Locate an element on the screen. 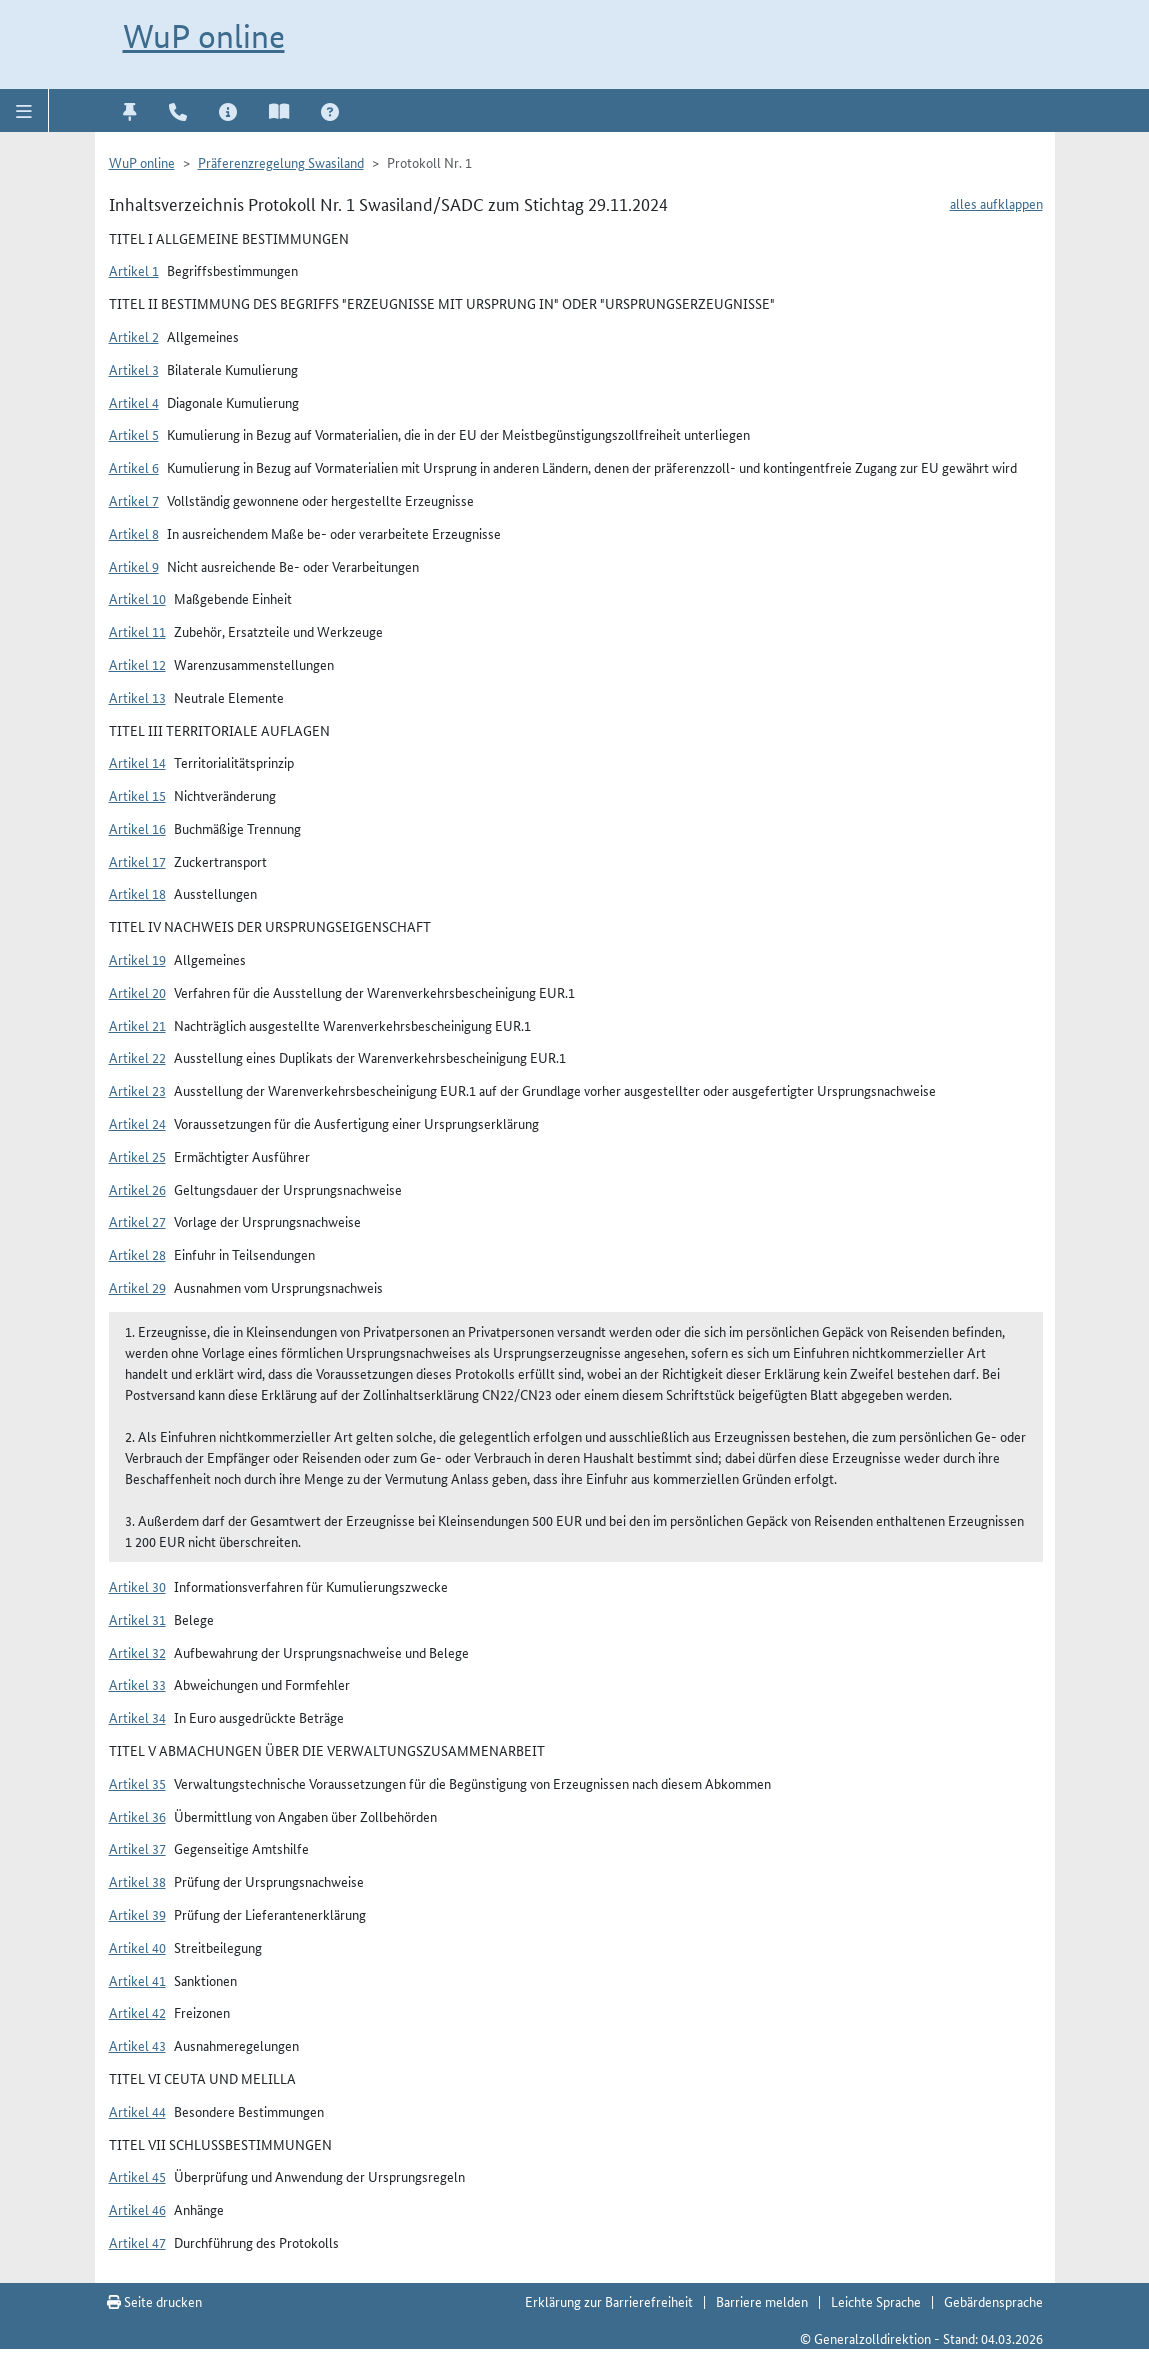  [button] is located at coordinates (24, 110).